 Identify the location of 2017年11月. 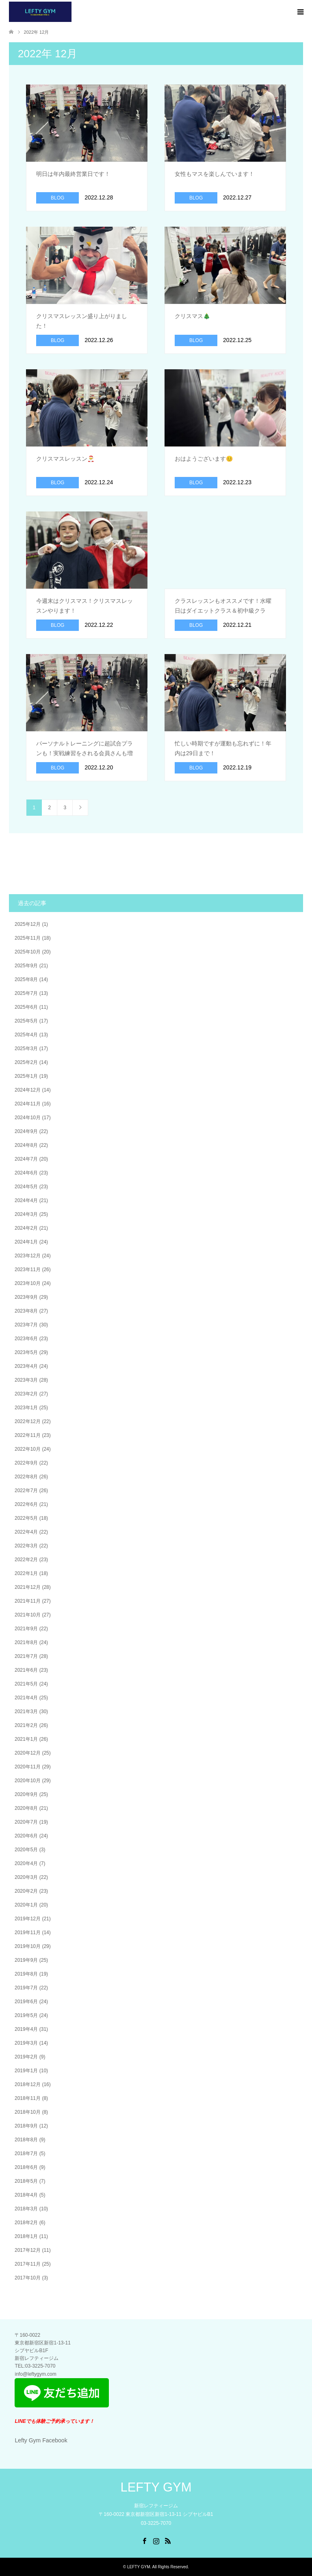
(28, 2264).